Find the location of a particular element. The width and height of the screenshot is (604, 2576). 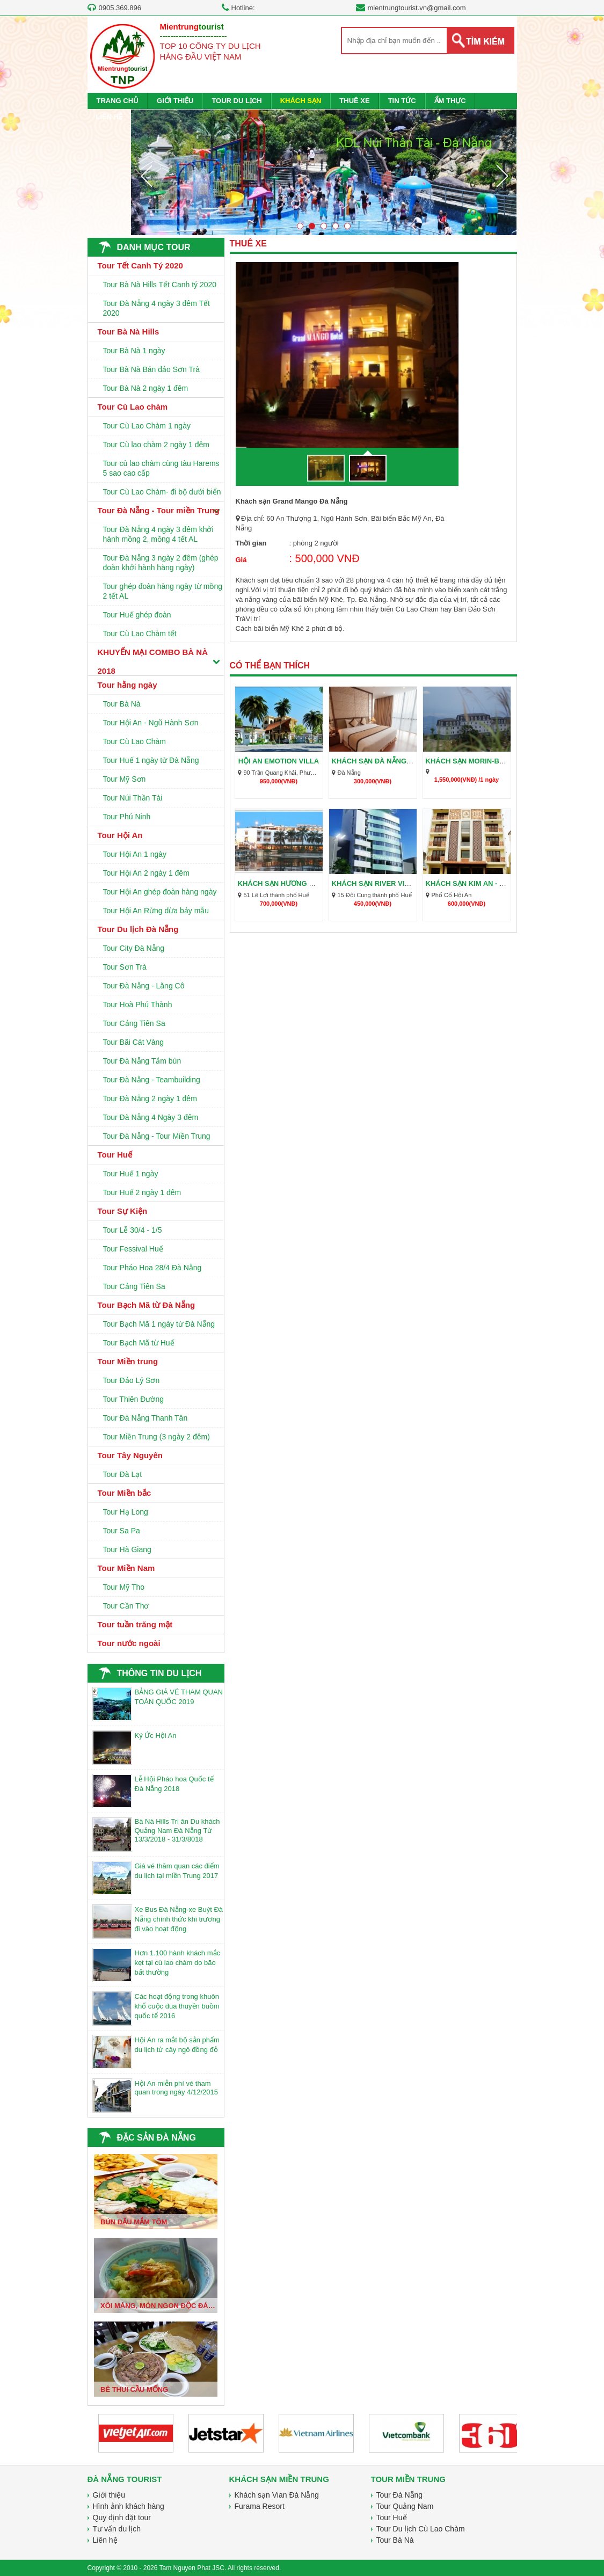

Tour Bà Nà Bán đảo Sơn Trà is located at coordinates (151, 369).